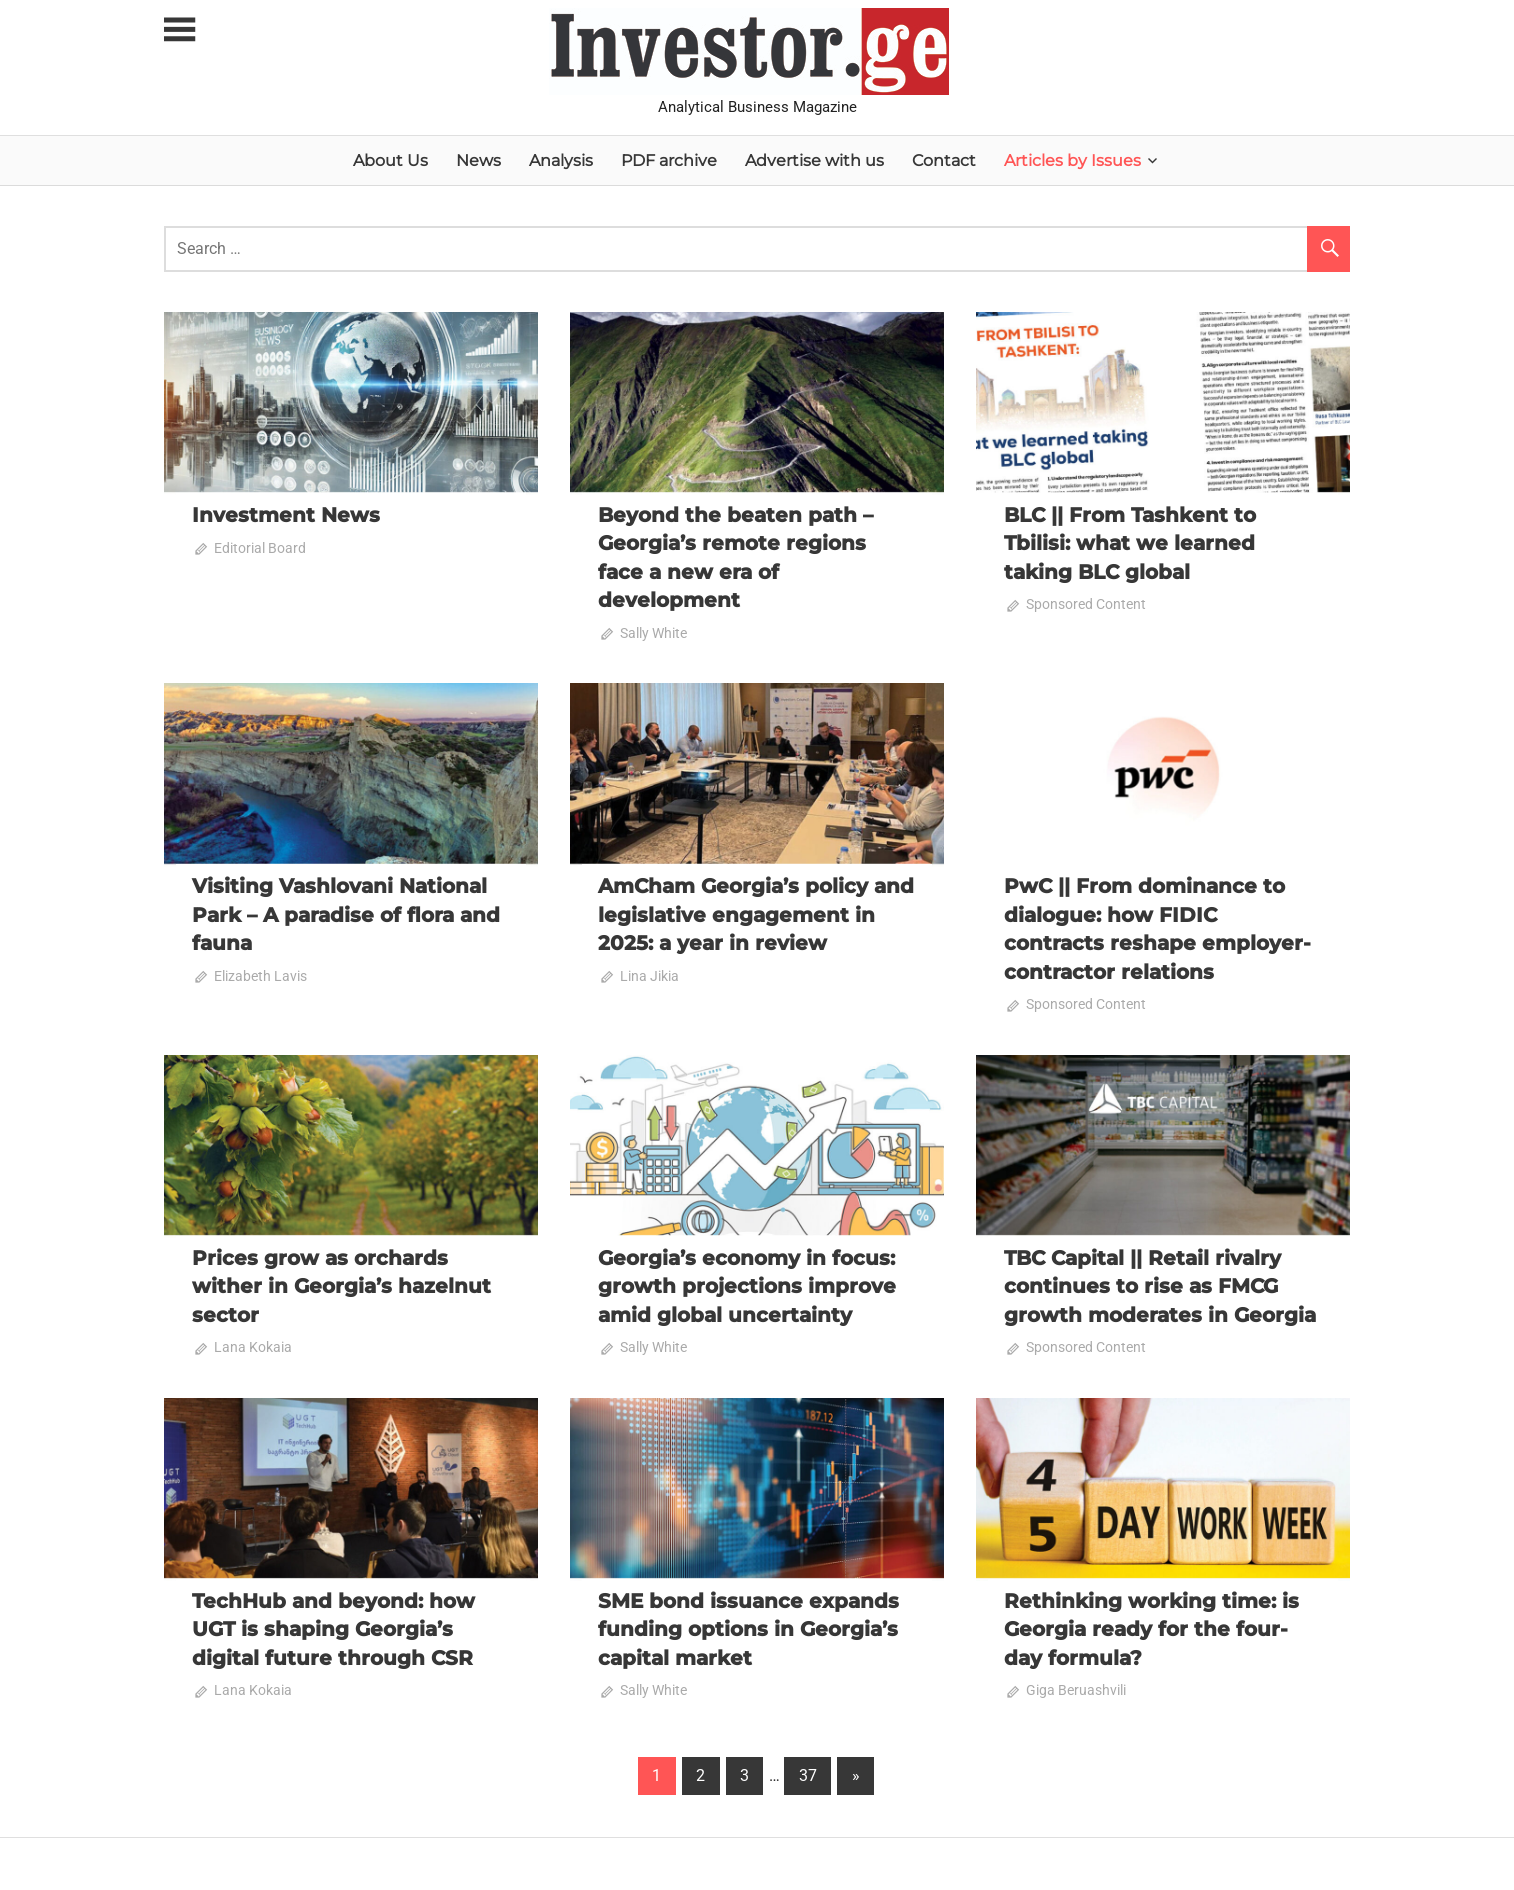  Describe the element at coordinates (653, 632) in the screenshot. I see `Sally White` at that location.